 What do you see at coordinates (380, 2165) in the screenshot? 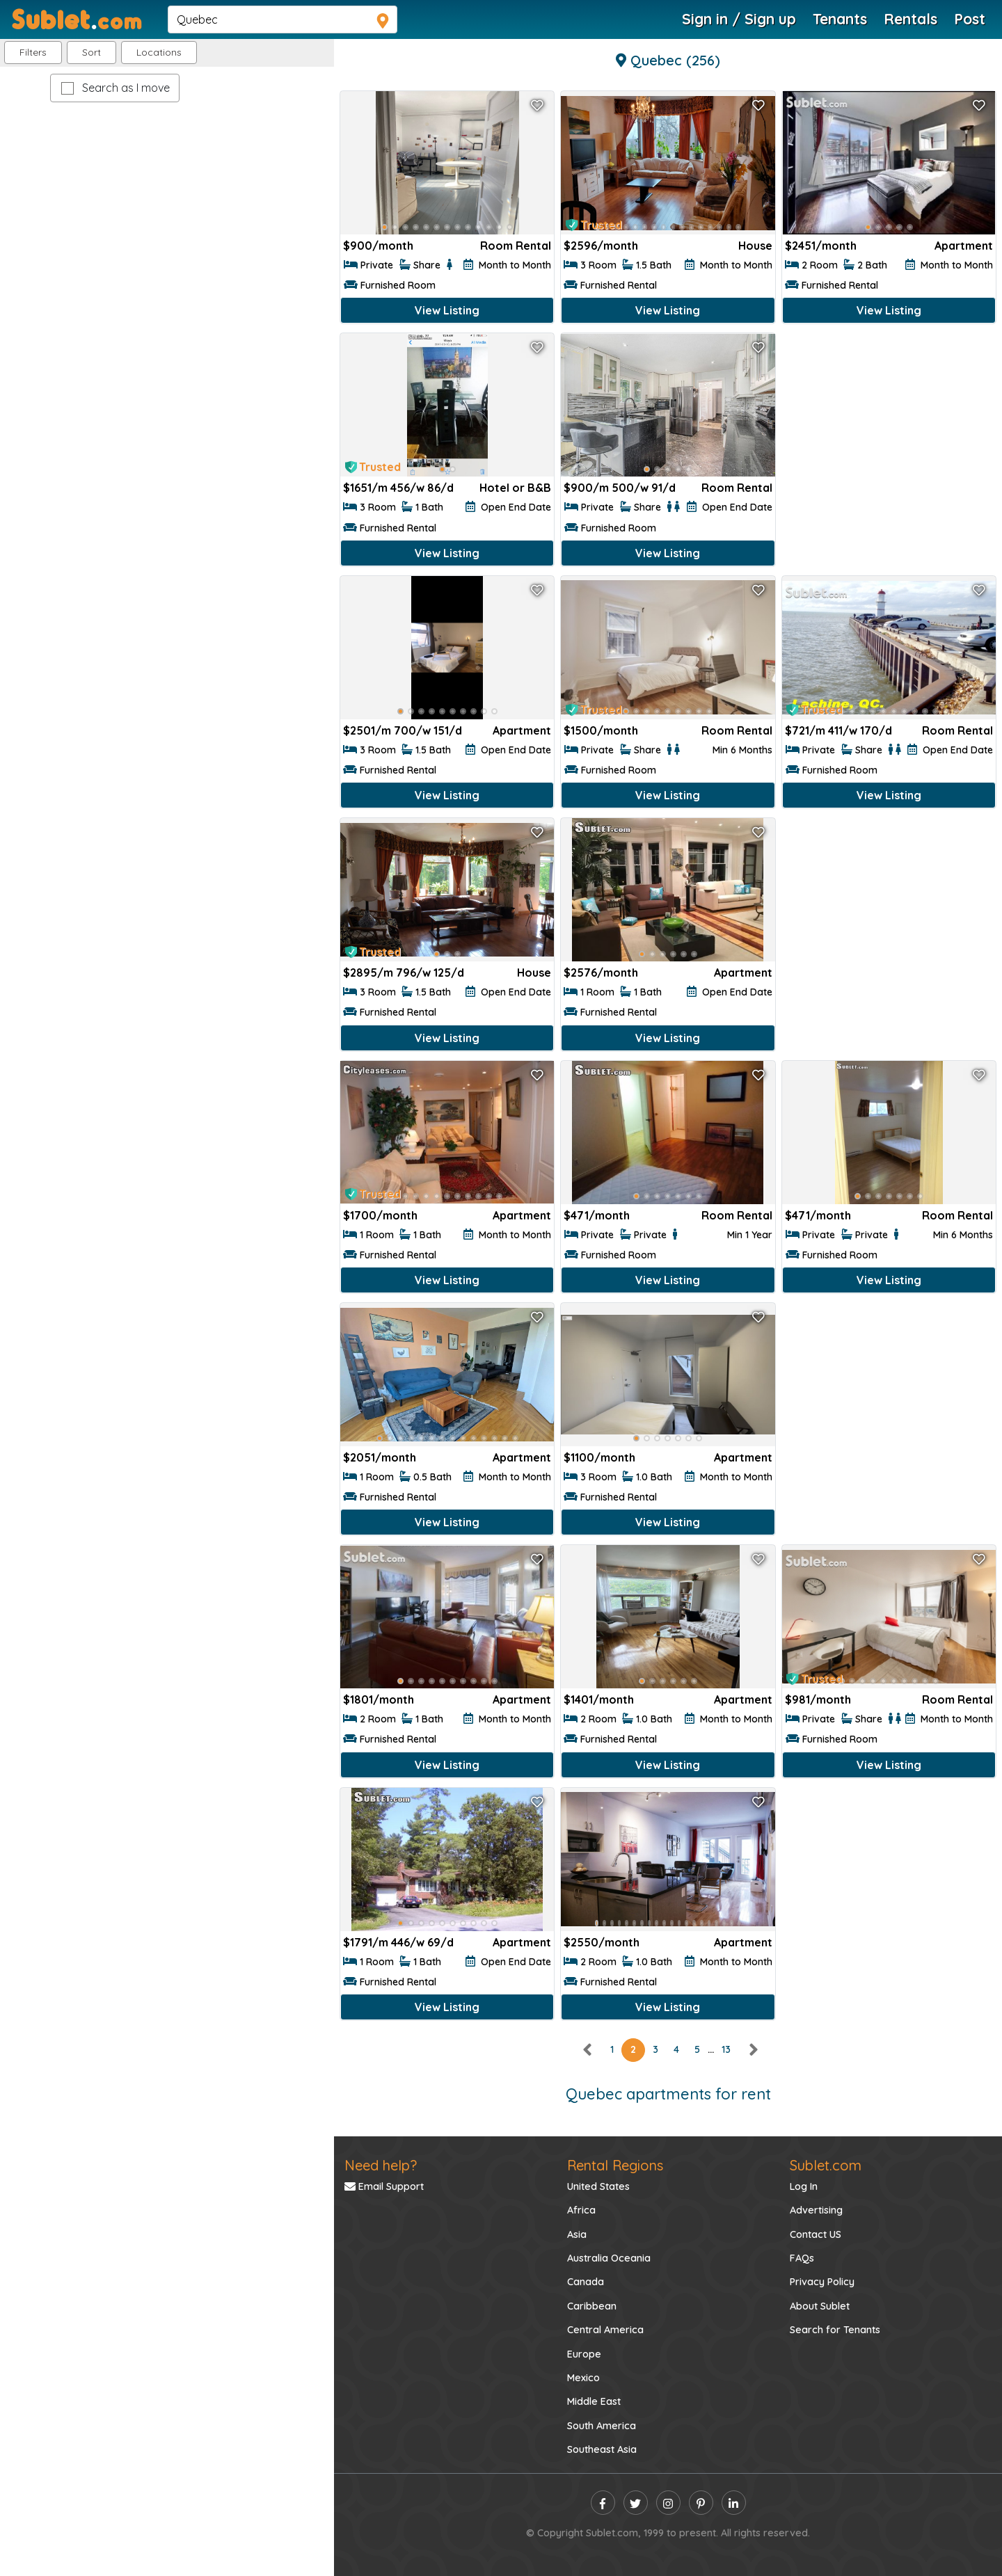
I see `Need help?` at bounding box center [380, 2165].